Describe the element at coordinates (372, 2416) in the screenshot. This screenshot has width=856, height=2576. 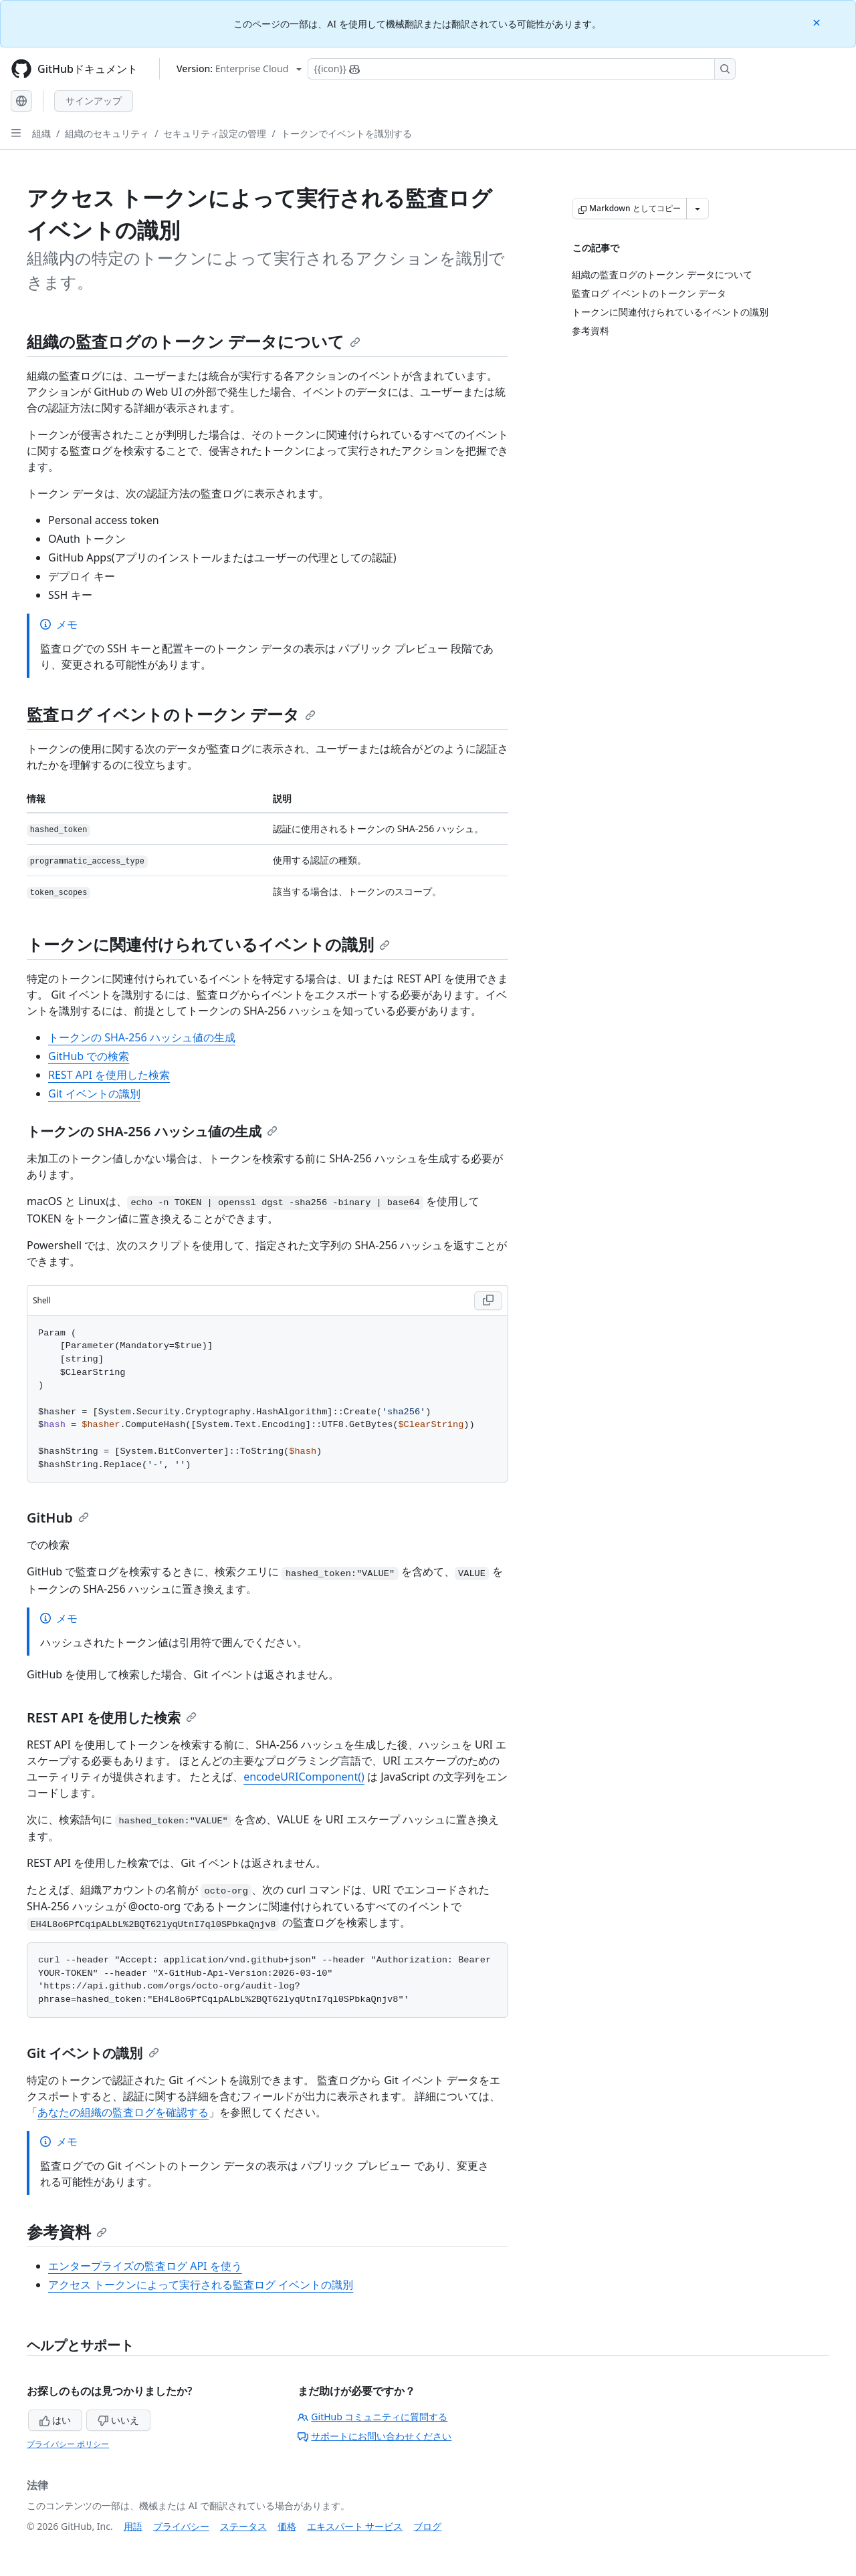
I see `GitHub コミュニティに質問する` at that location.